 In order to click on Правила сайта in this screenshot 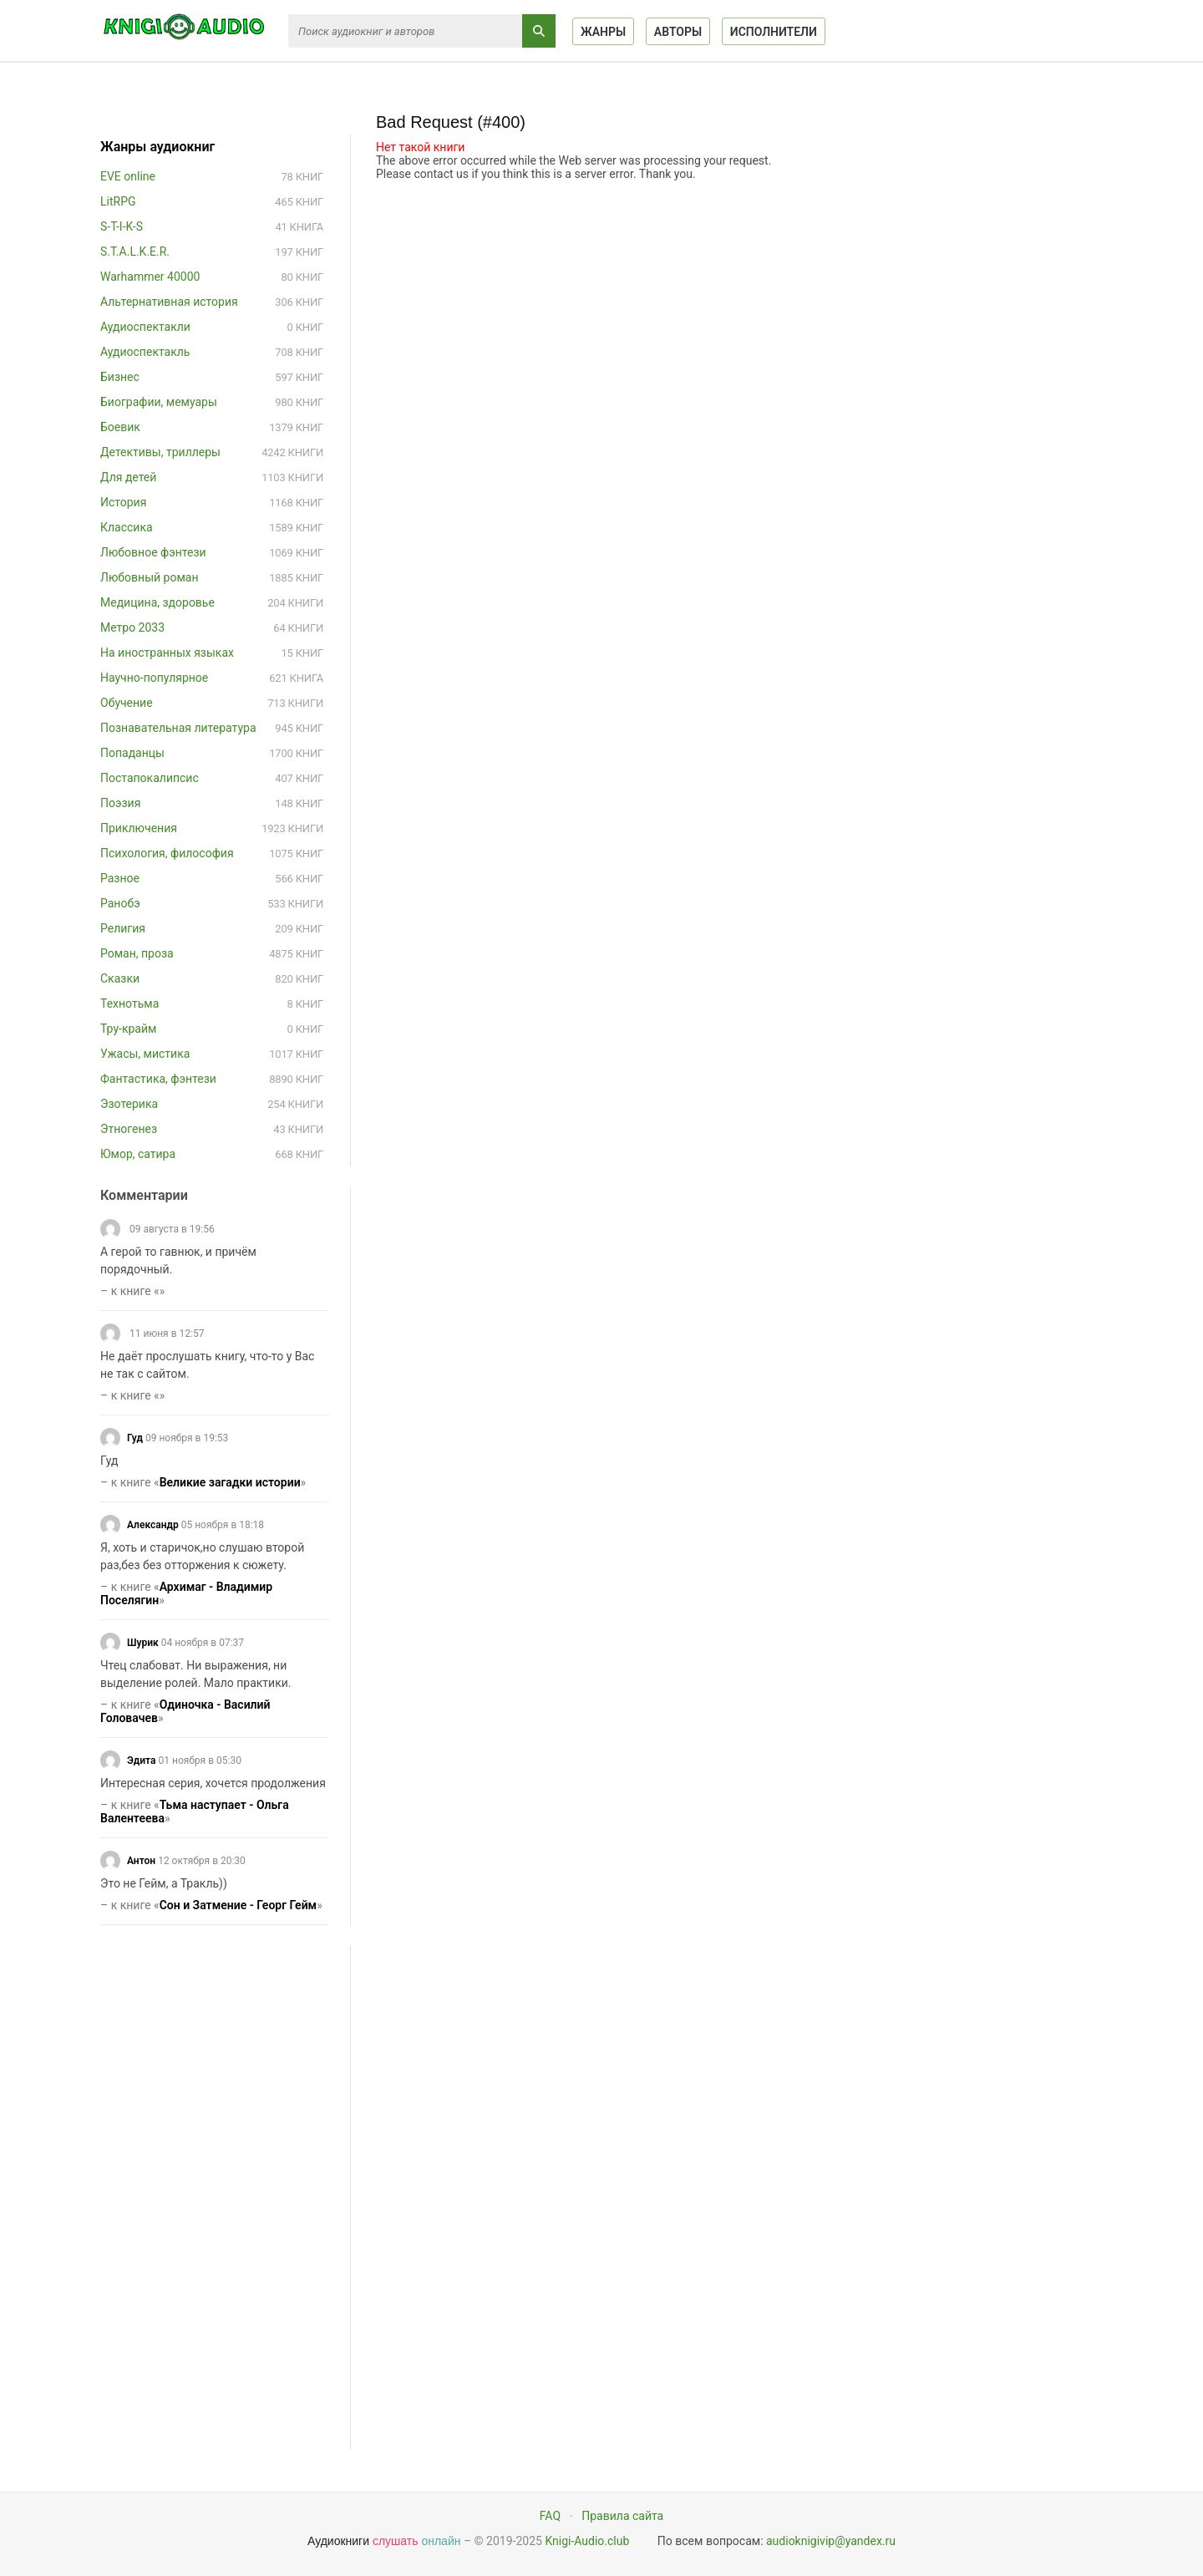, I will do `click(622, 2516)`.